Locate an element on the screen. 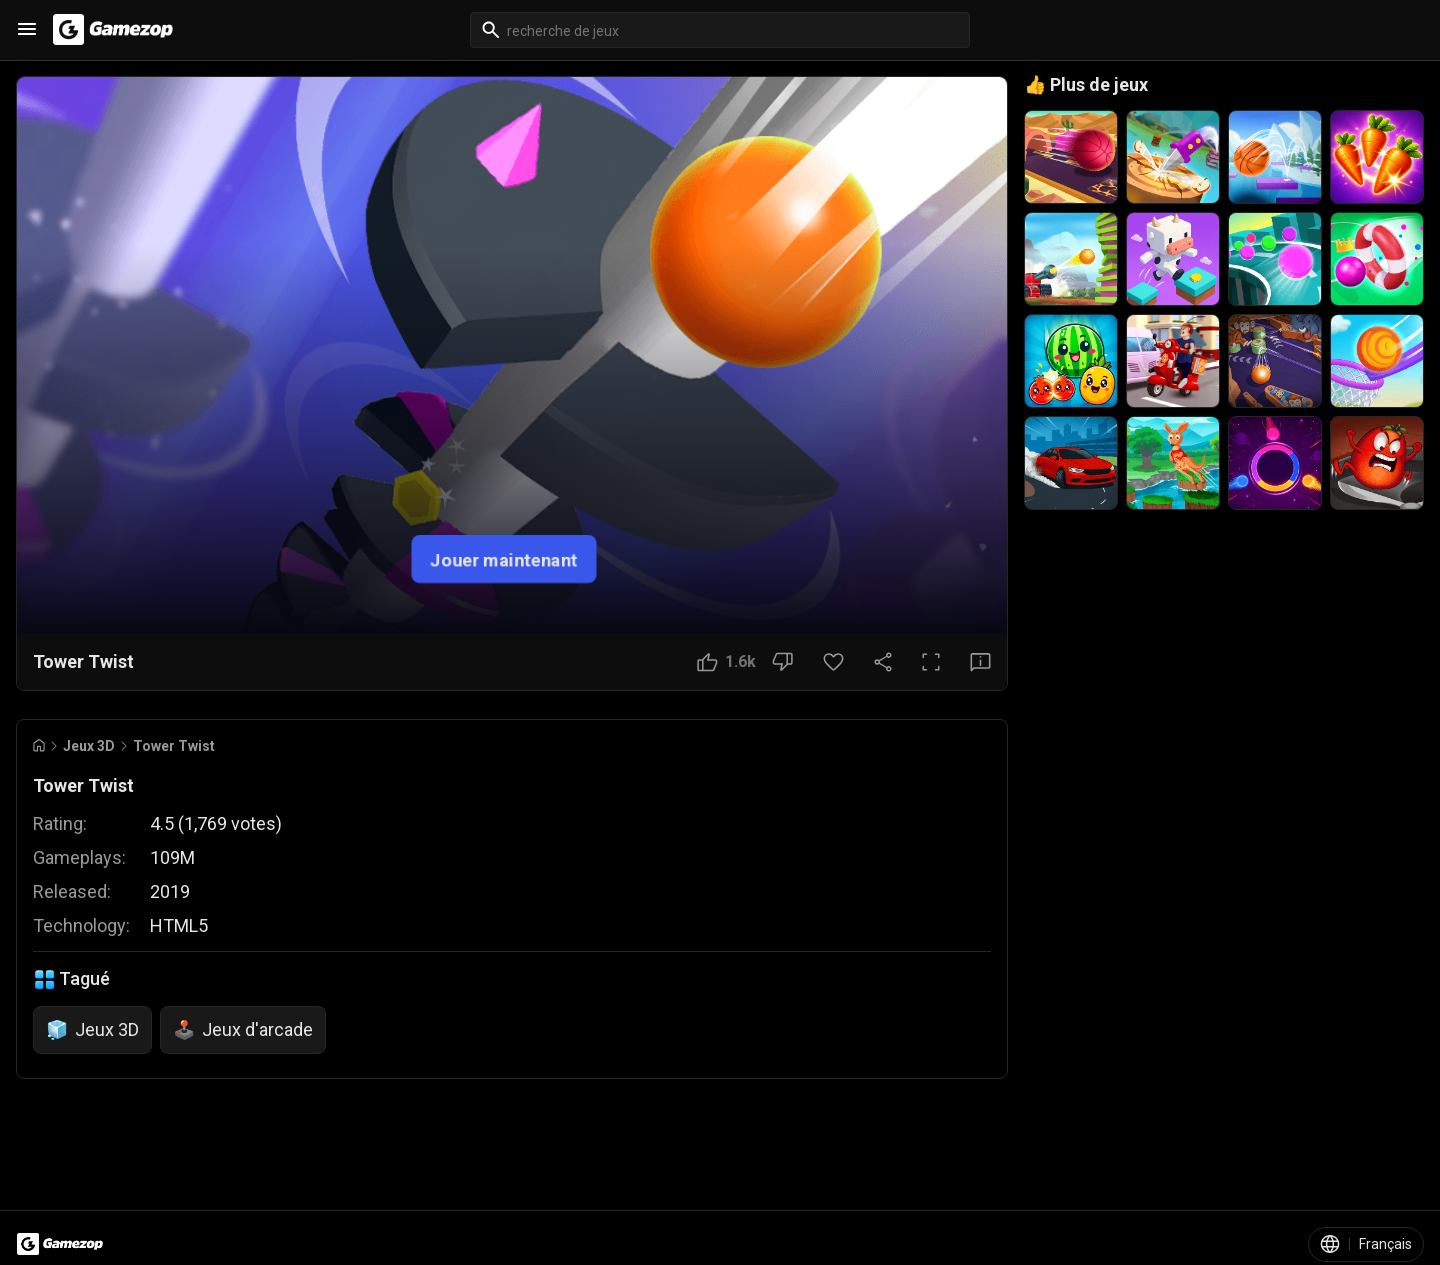  [Bouton Avis] is located at coordinates (980, 662).